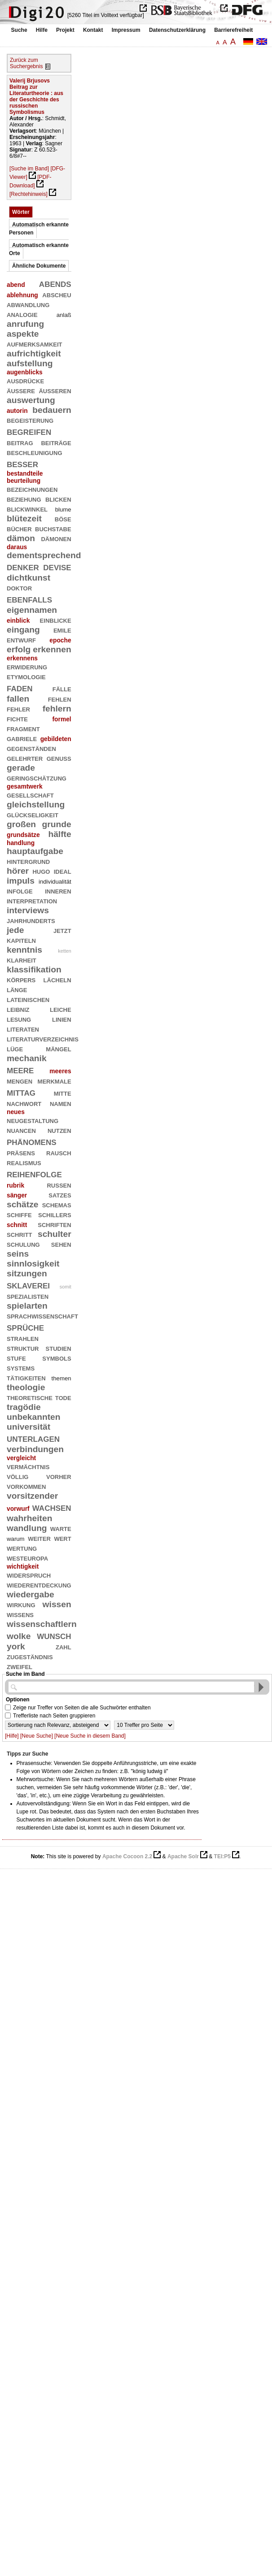 The image size is (272, 2576). What do you see at coordinates (30, 794) in the screenshot?
I see `gesellschaft` at bounding box center [30, 794].